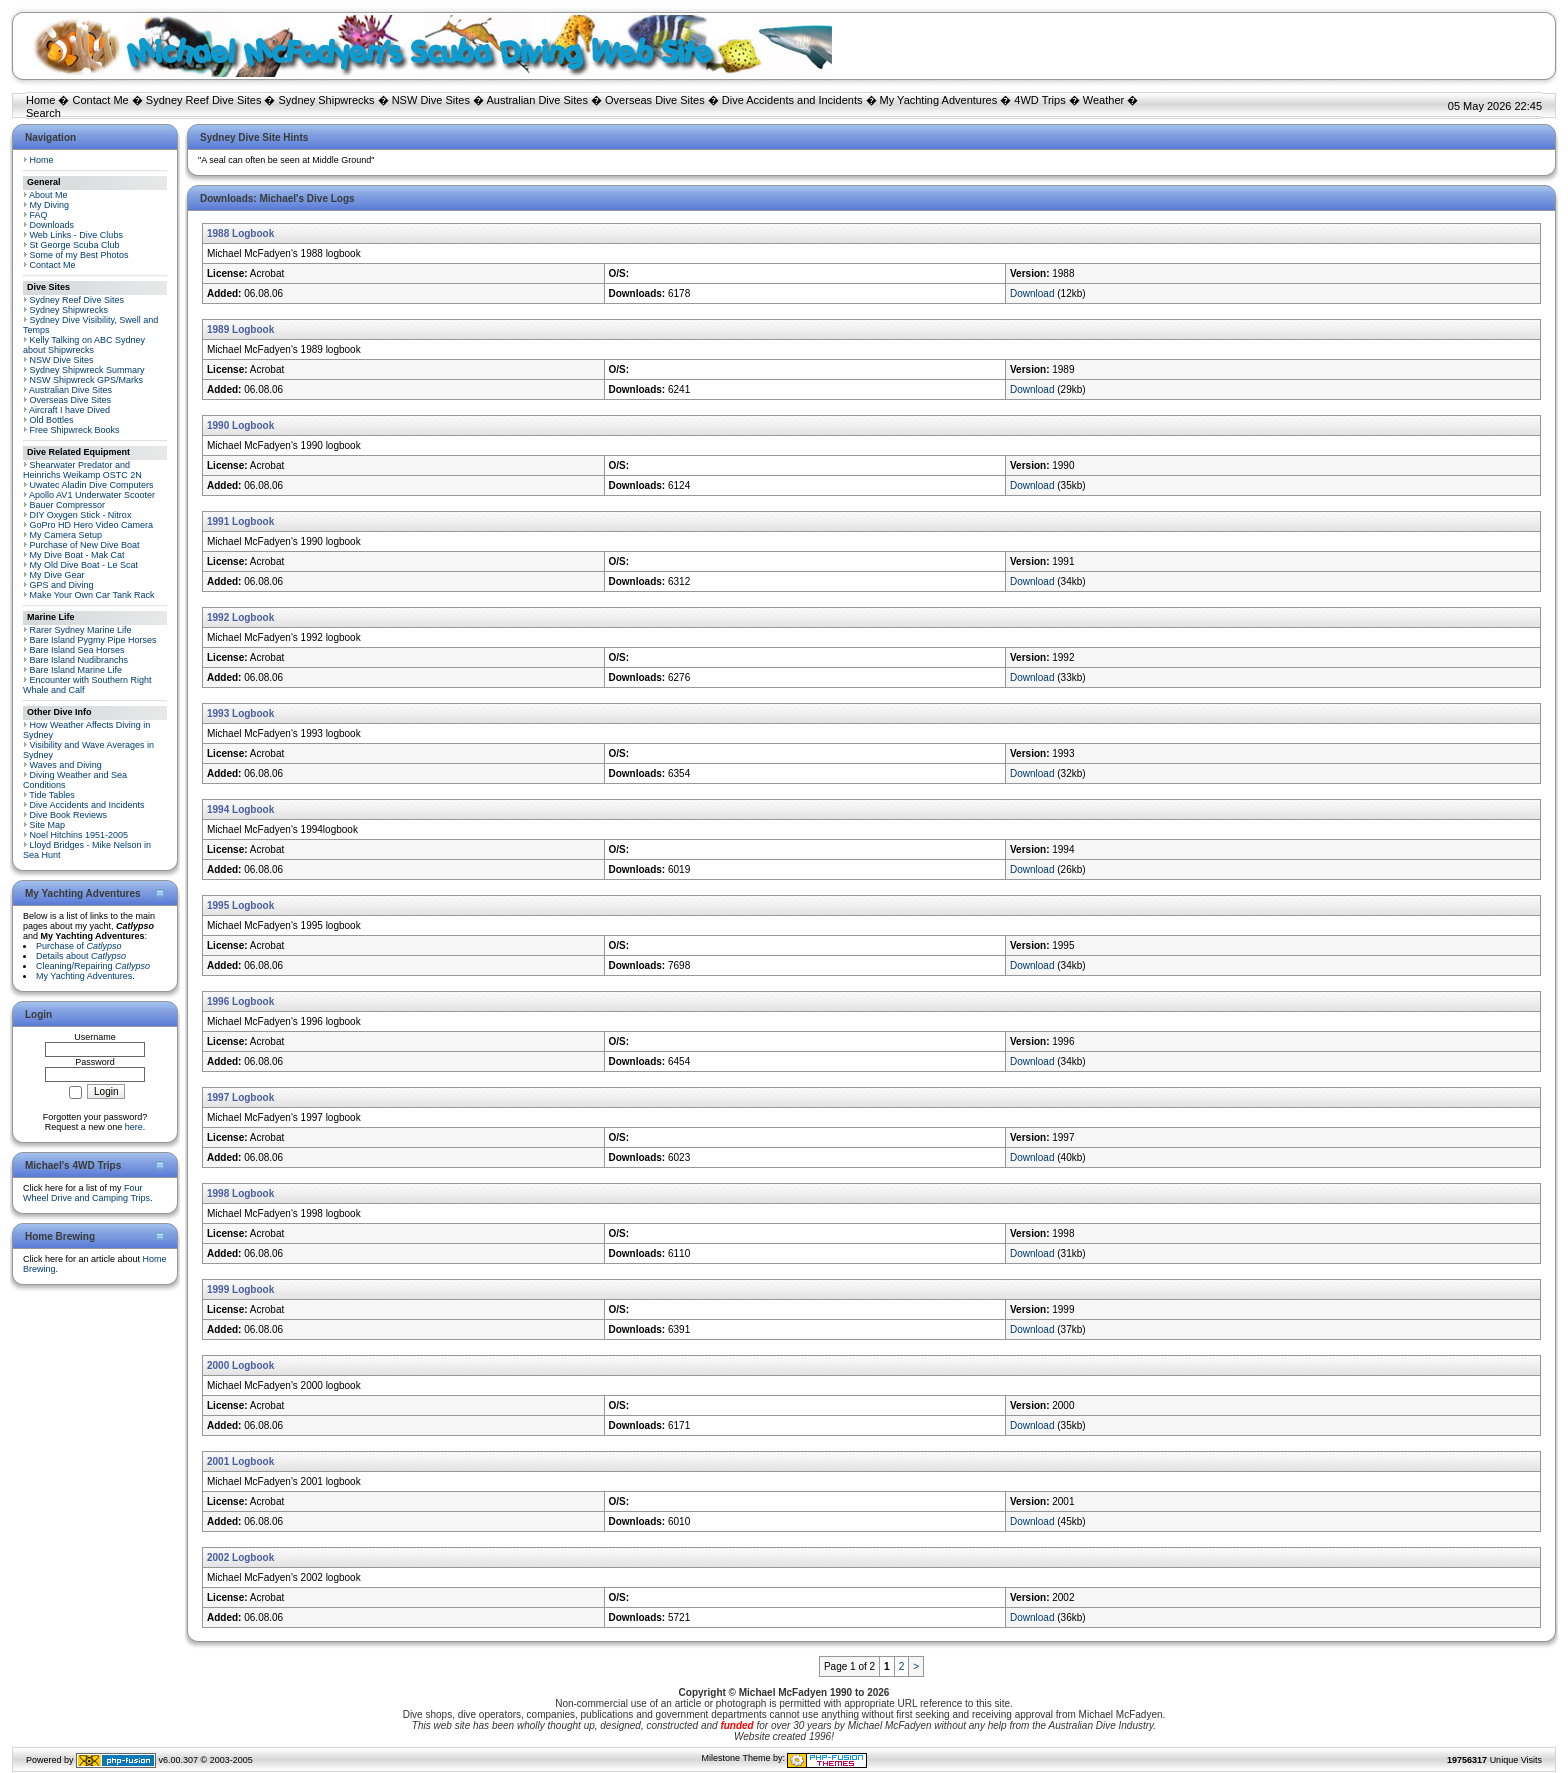  Describe the element at coordinates (204, 100) in the screenshot. I see `Sydney Reef Dive Sites` at that location.